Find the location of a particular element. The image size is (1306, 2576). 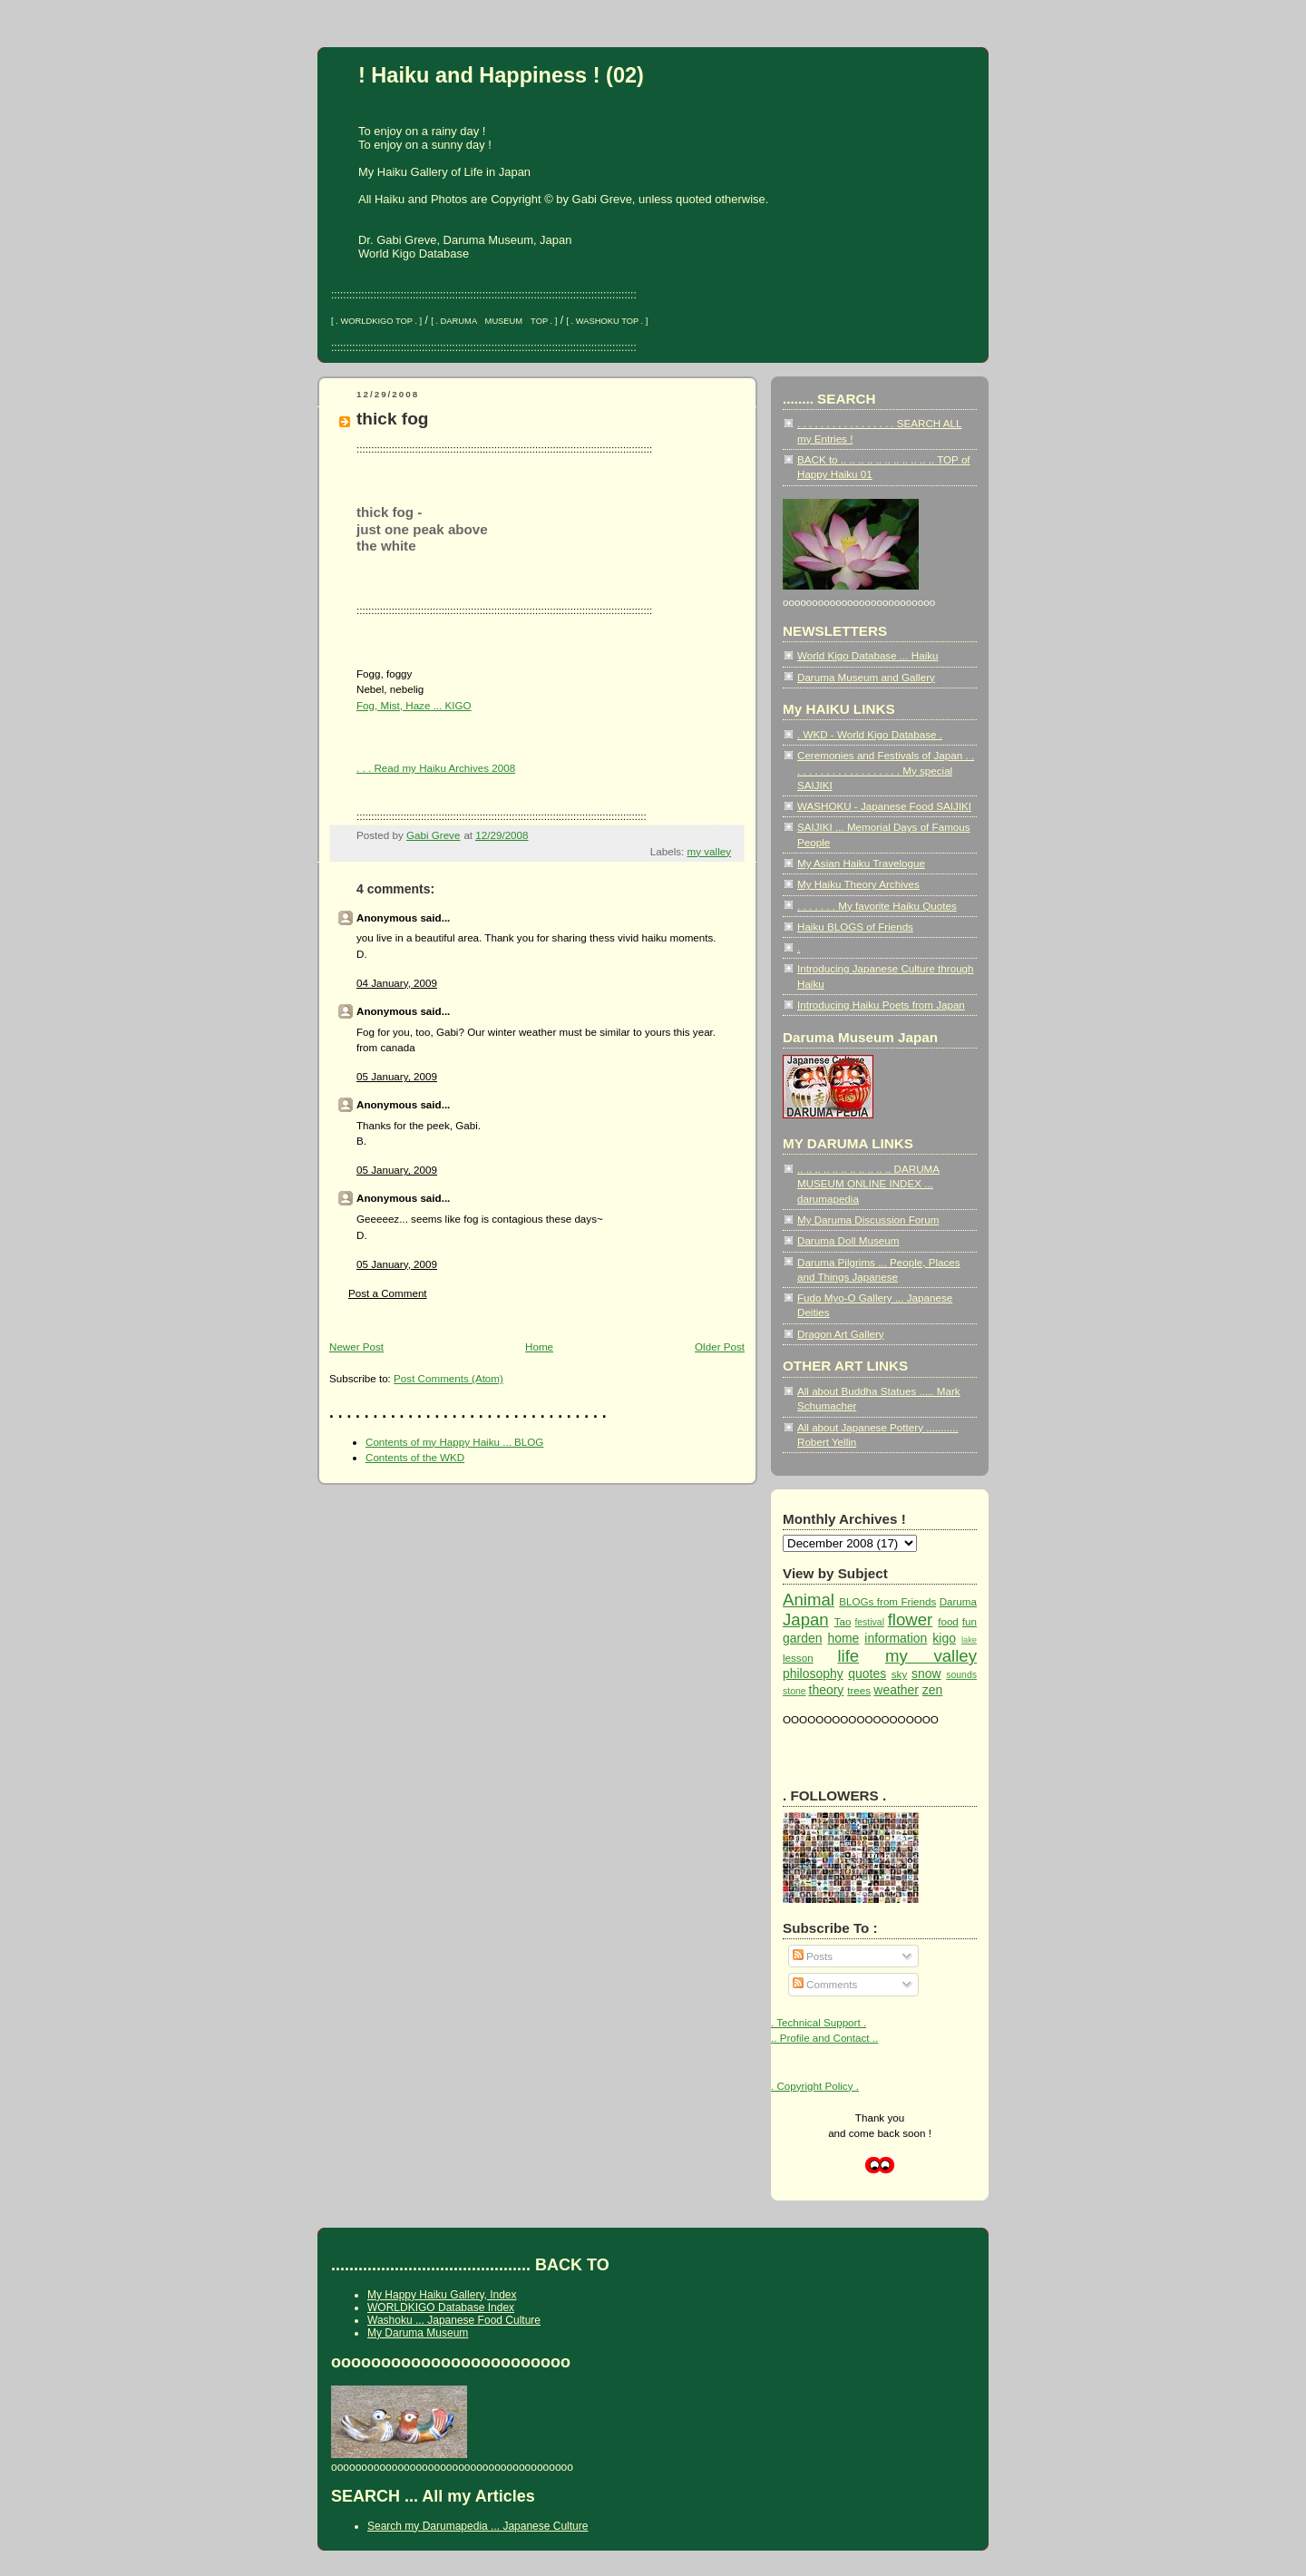

My Haiku Theory Archives is located at coordinates (858, 884).